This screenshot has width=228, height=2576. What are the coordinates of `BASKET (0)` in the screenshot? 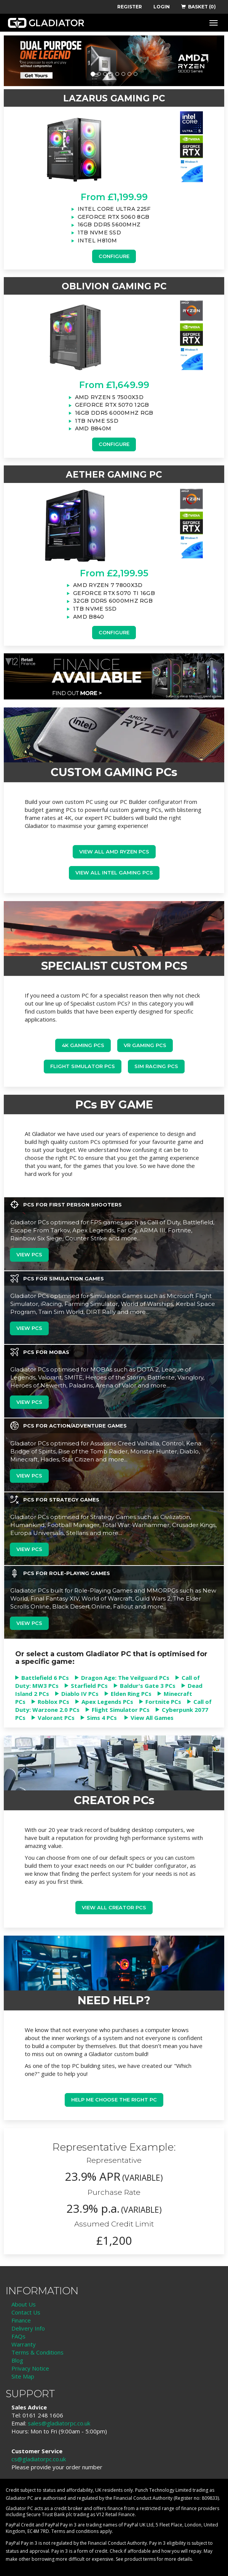 It's located at (198, 7).